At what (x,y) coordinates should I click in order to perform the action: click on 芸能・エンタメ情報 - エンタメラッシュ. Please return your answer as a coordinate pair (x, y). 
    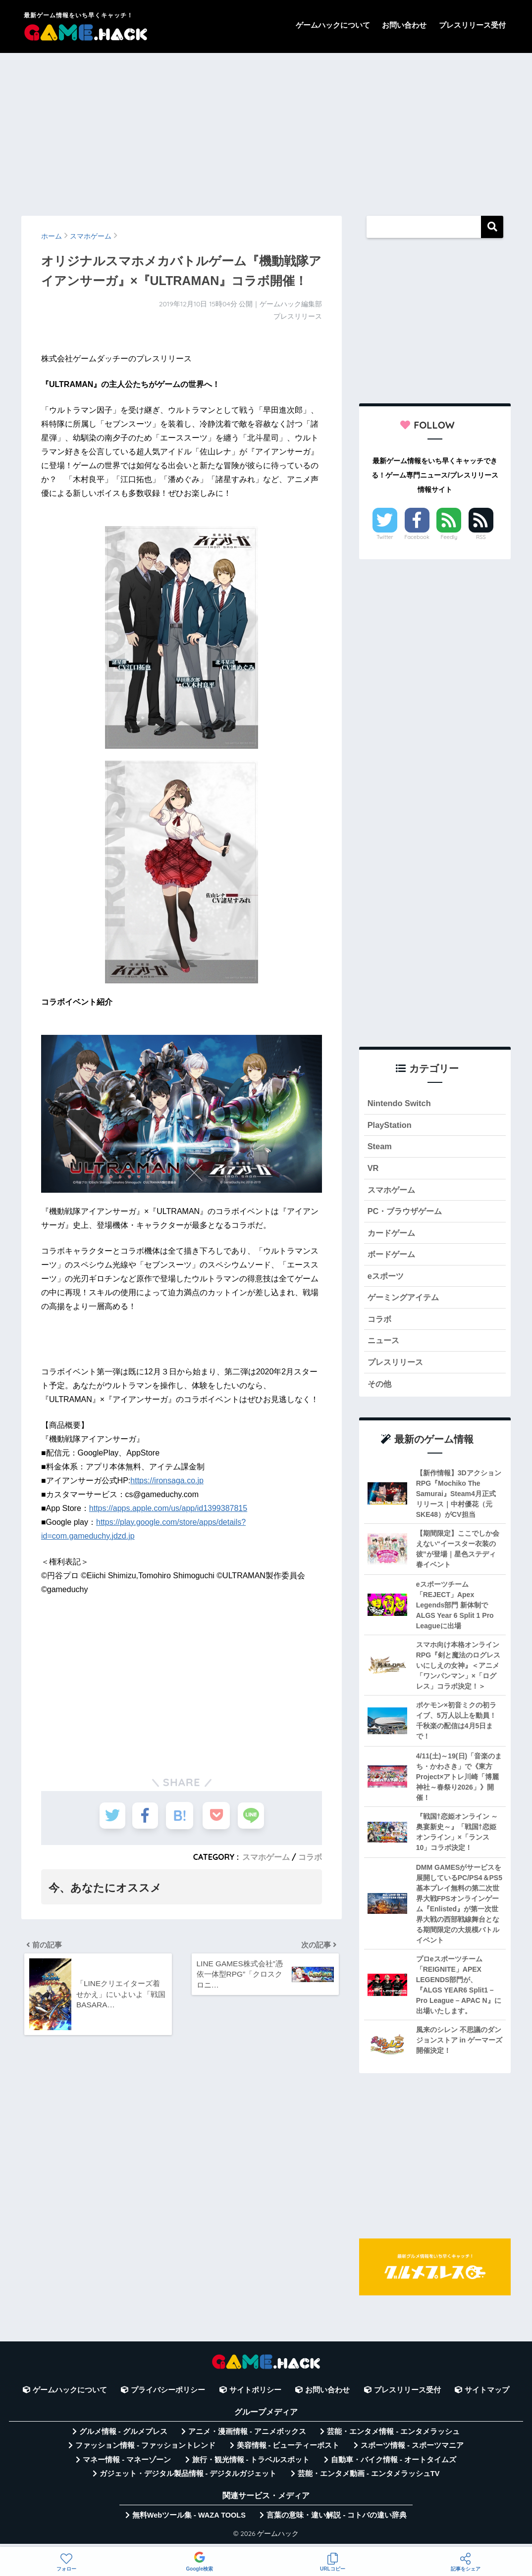
    Looking at the image, I should click on (393, 2437).